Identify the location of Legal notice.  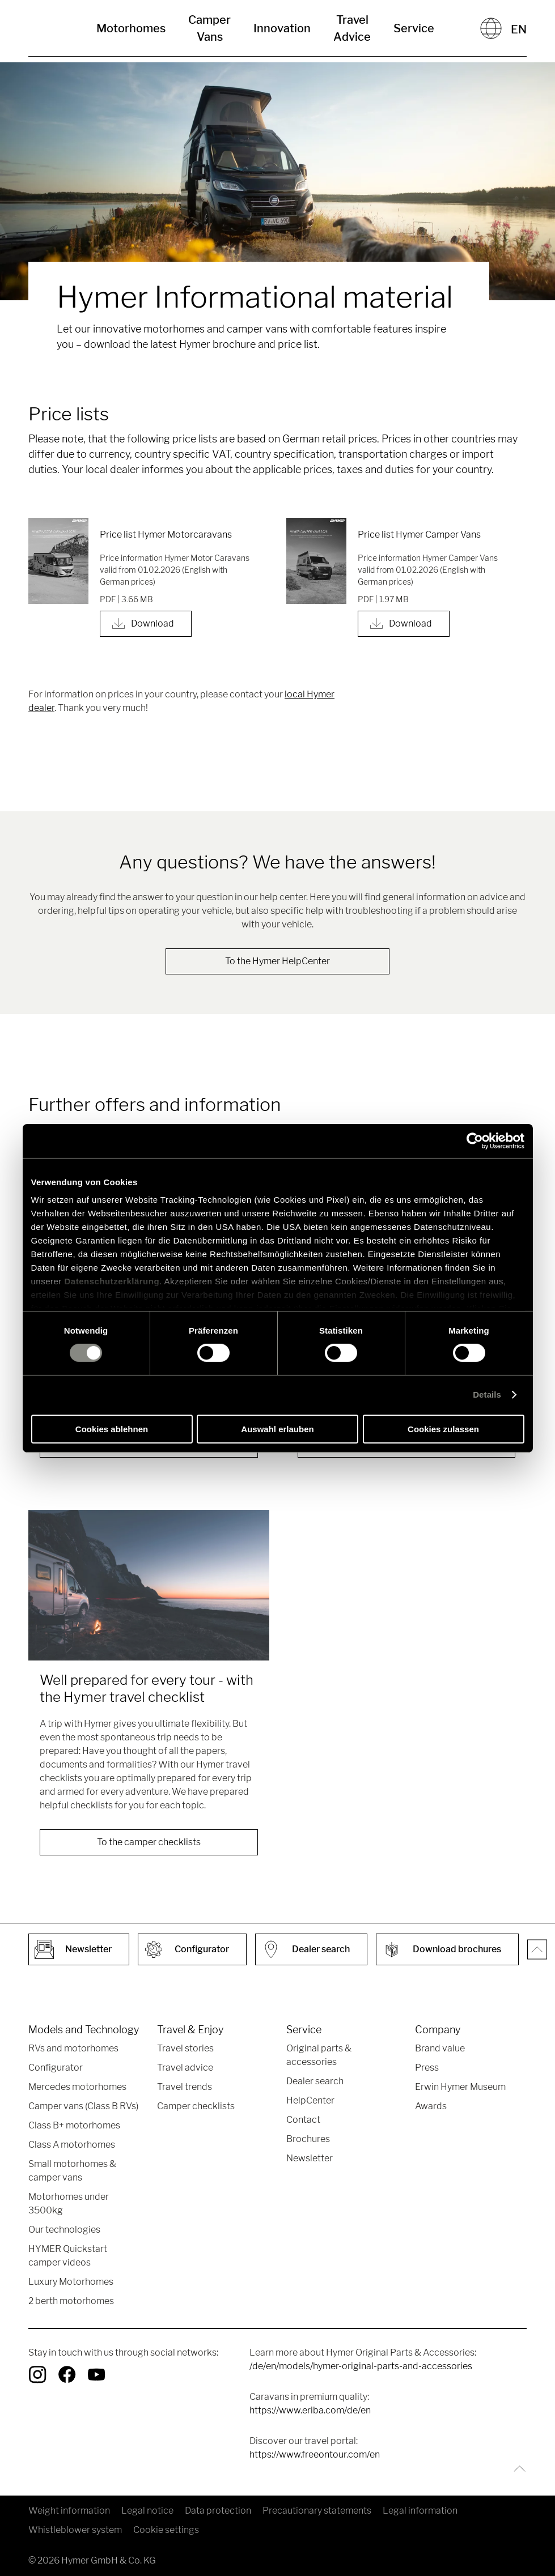
(147, 2510).